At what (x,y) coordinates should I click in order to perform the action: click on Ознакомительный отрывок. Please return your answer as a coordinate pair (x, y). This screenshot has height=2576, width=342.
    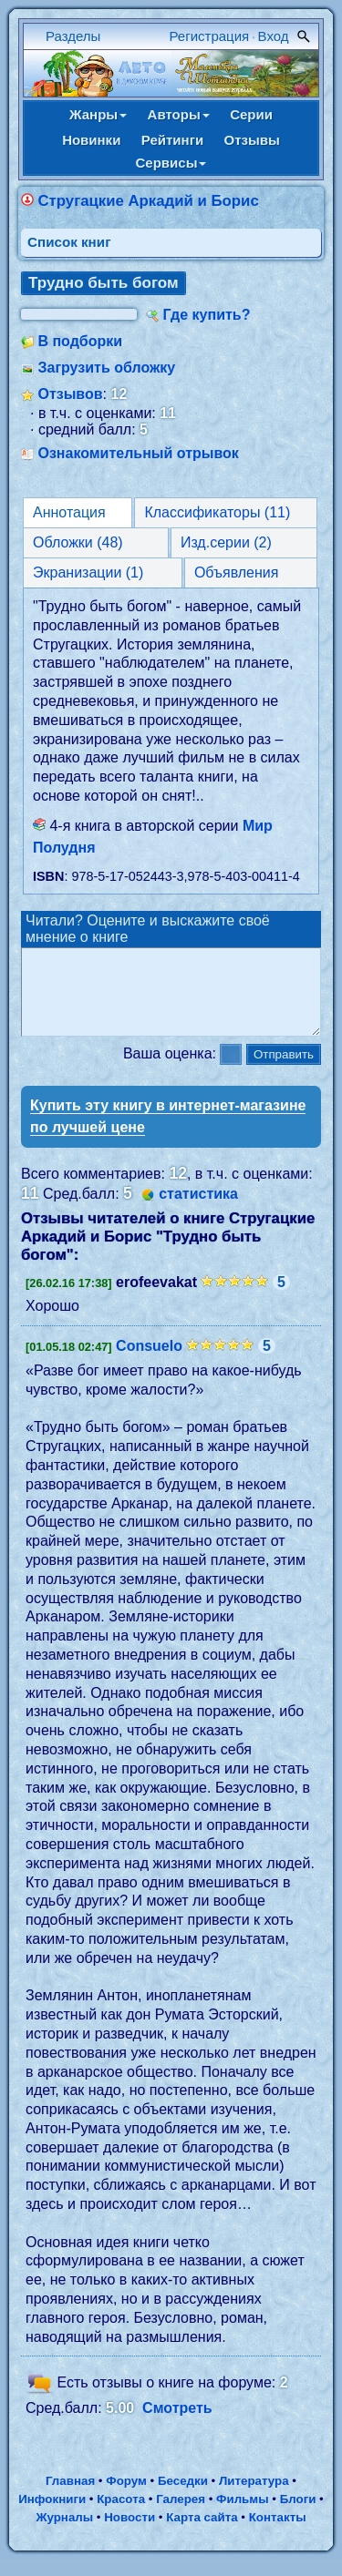
    Looking at the image, I should click on (137, 453).